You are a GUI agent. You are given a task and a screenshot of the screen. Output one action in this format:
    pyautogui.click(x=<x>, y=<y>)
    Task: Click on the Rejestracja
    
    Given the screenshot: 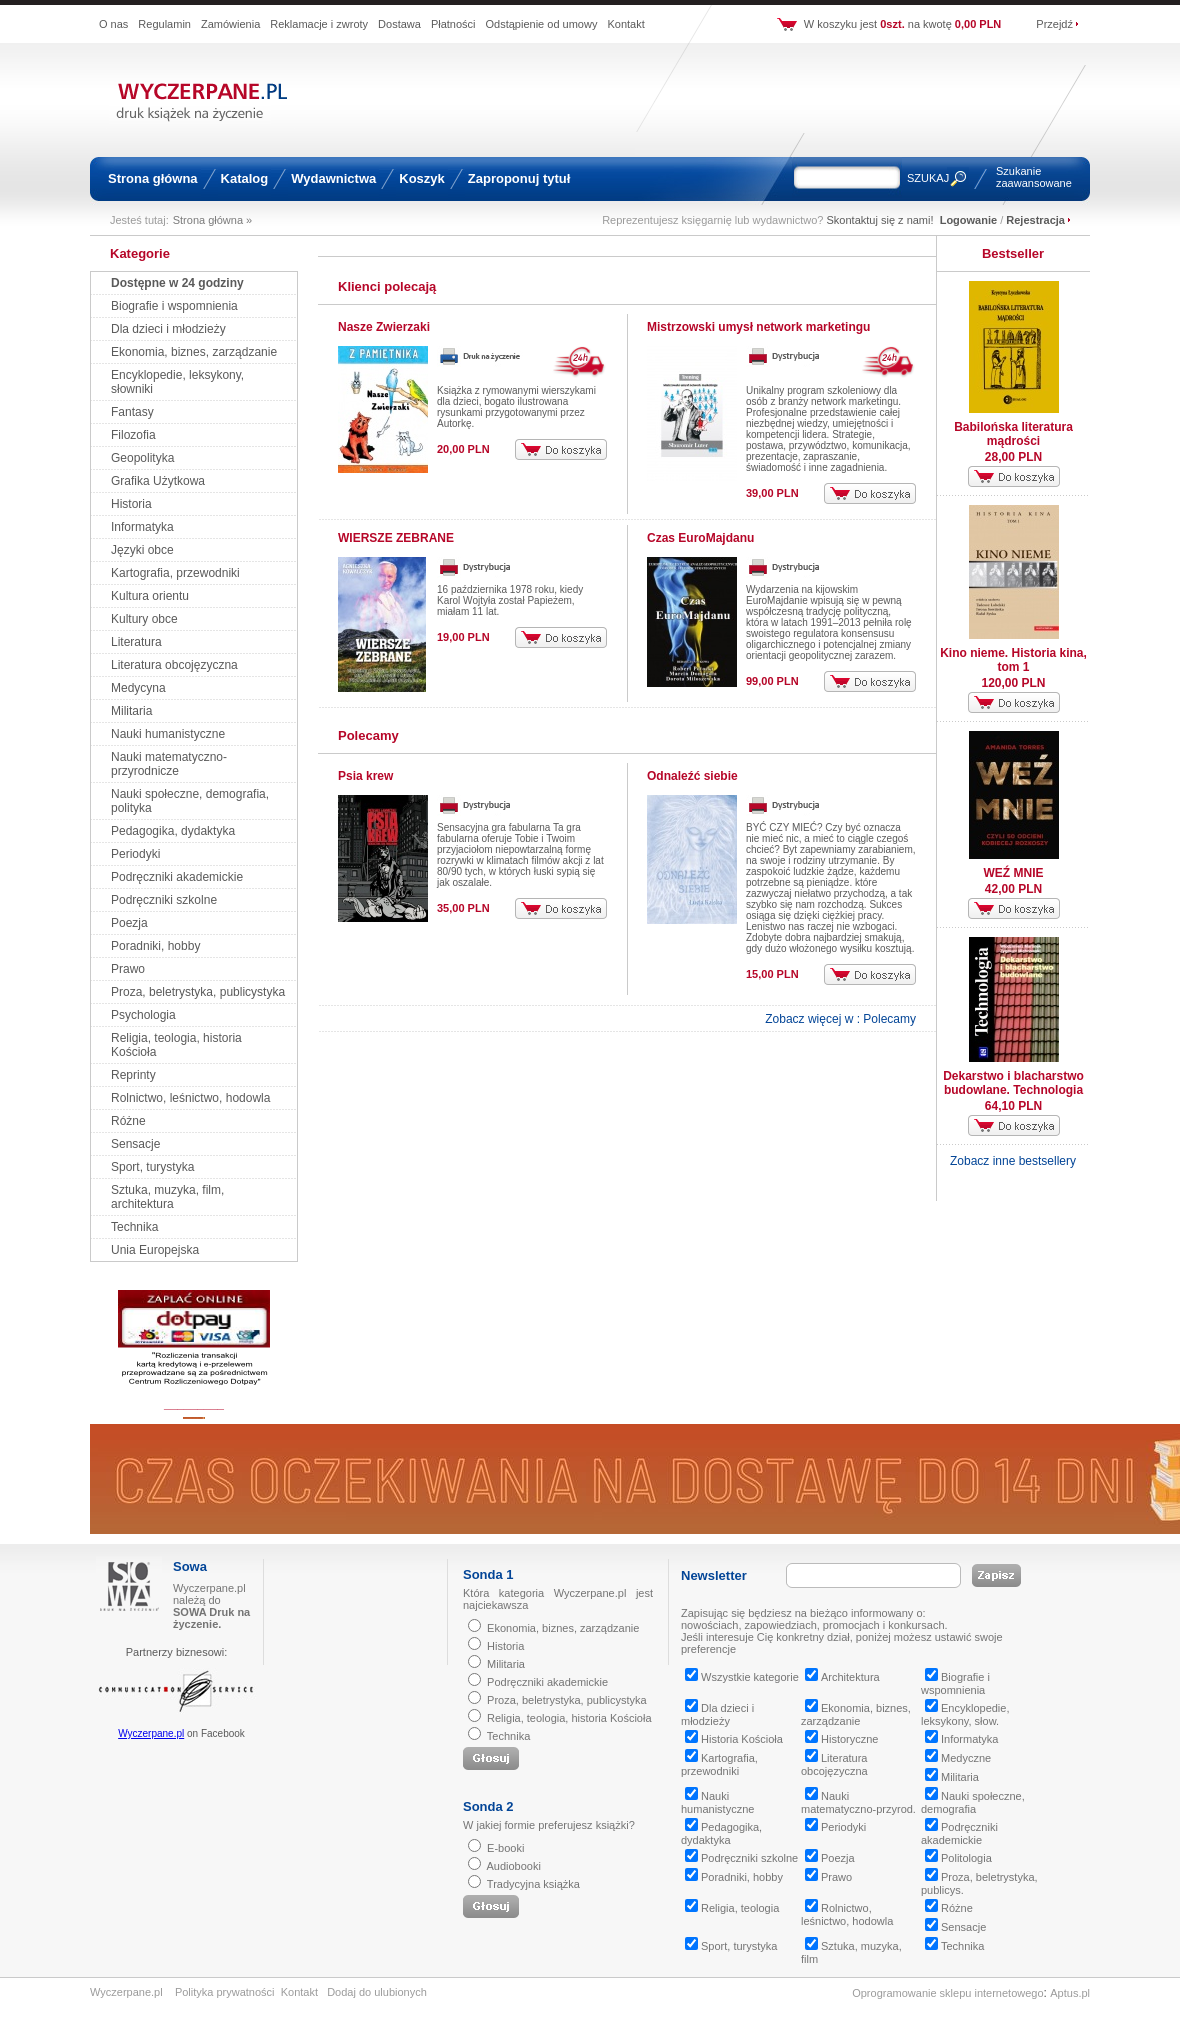 What is the action you would take?
    pyautogui.click(x=1035, y=220)
    